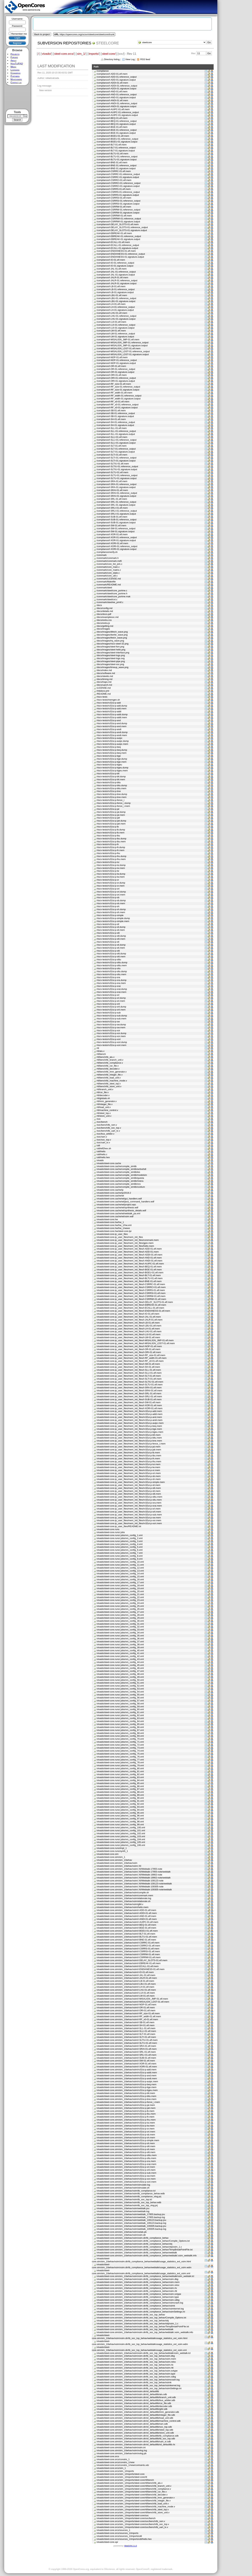 Image resolution: width=252 pixels, height=2576 pixels. What do you see at coordinates (112, 508) in the screenshot?
I see `/compliance/I-SRLI-01.elf.mem` at bounding box center [112, 508].